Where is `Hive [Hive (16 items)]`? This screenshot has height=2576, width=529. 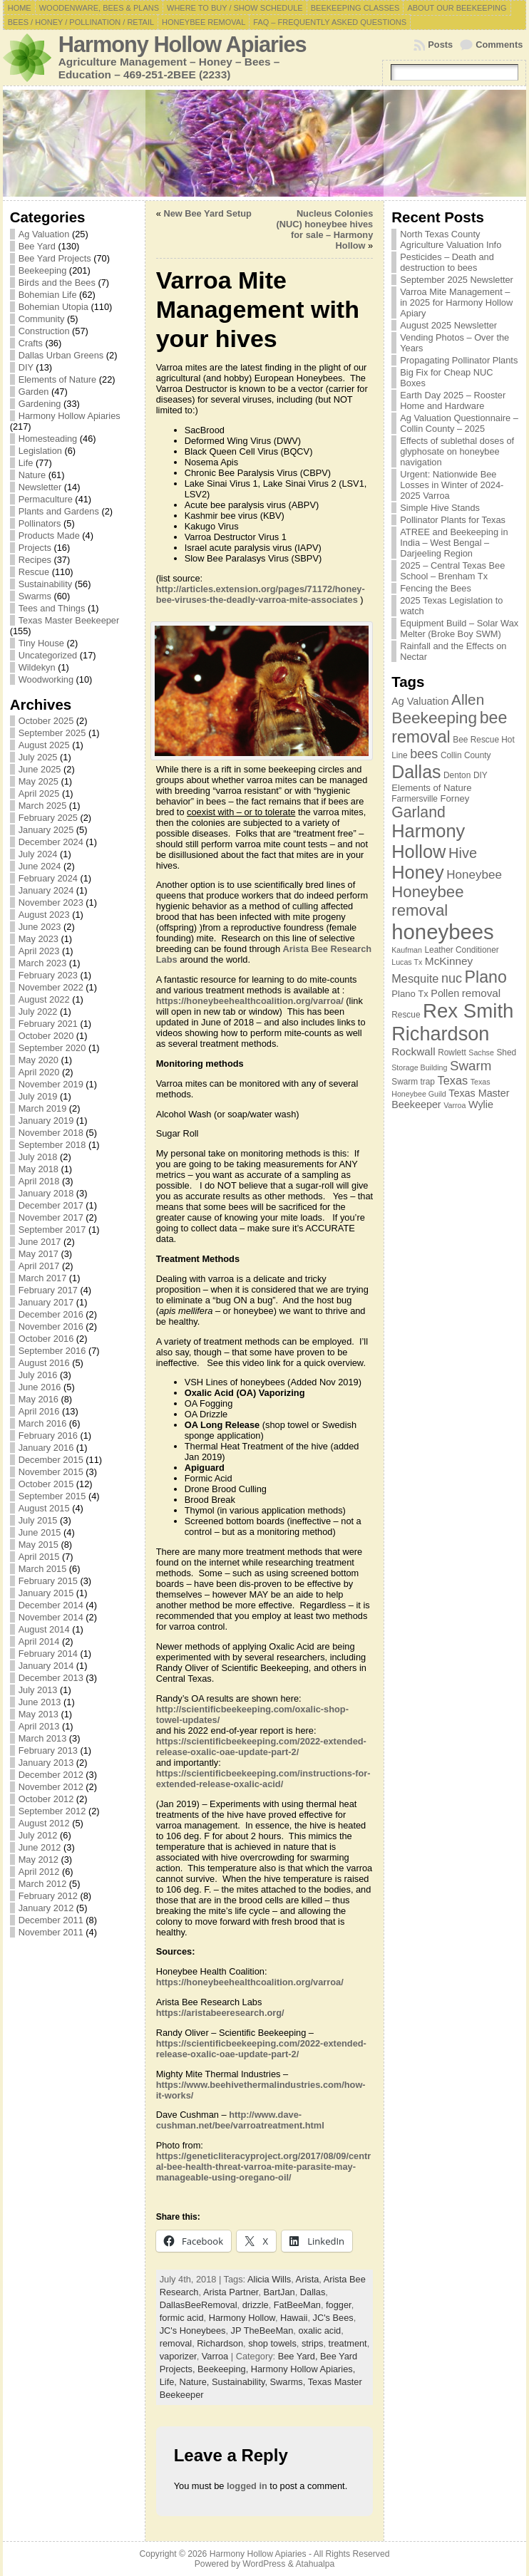 Hive [Hive (16 items)] is located at coordinates (462, 853).